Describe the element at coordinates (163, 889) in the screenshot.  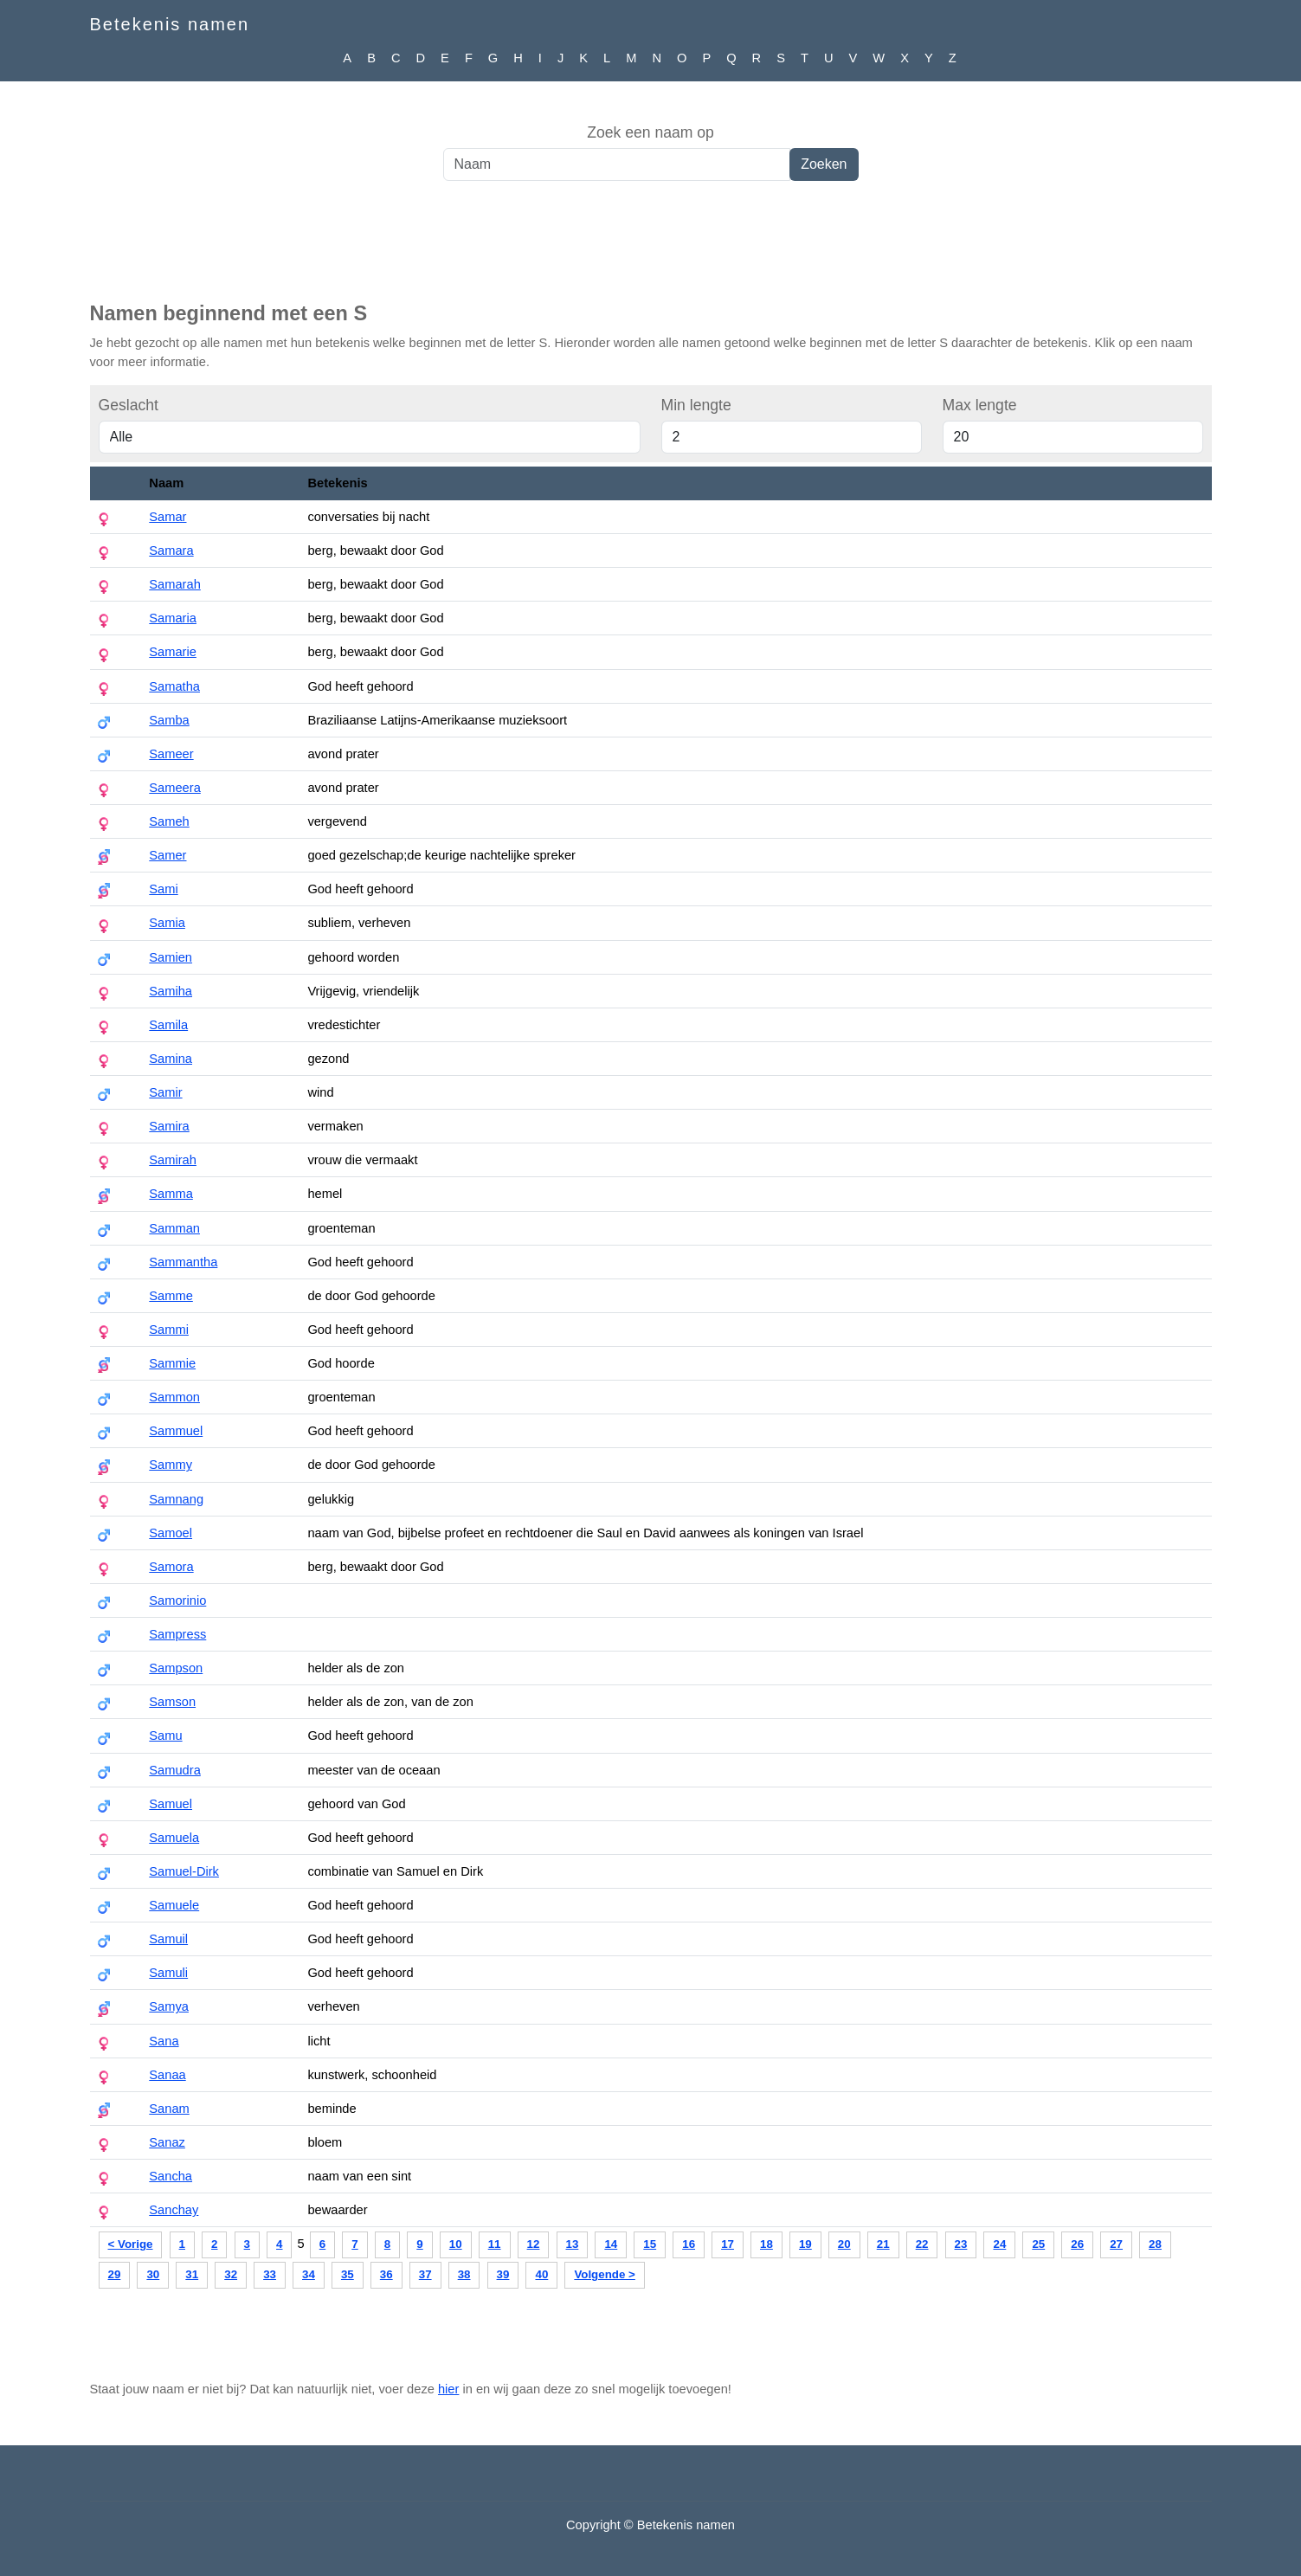
I see `Sami` at that location.